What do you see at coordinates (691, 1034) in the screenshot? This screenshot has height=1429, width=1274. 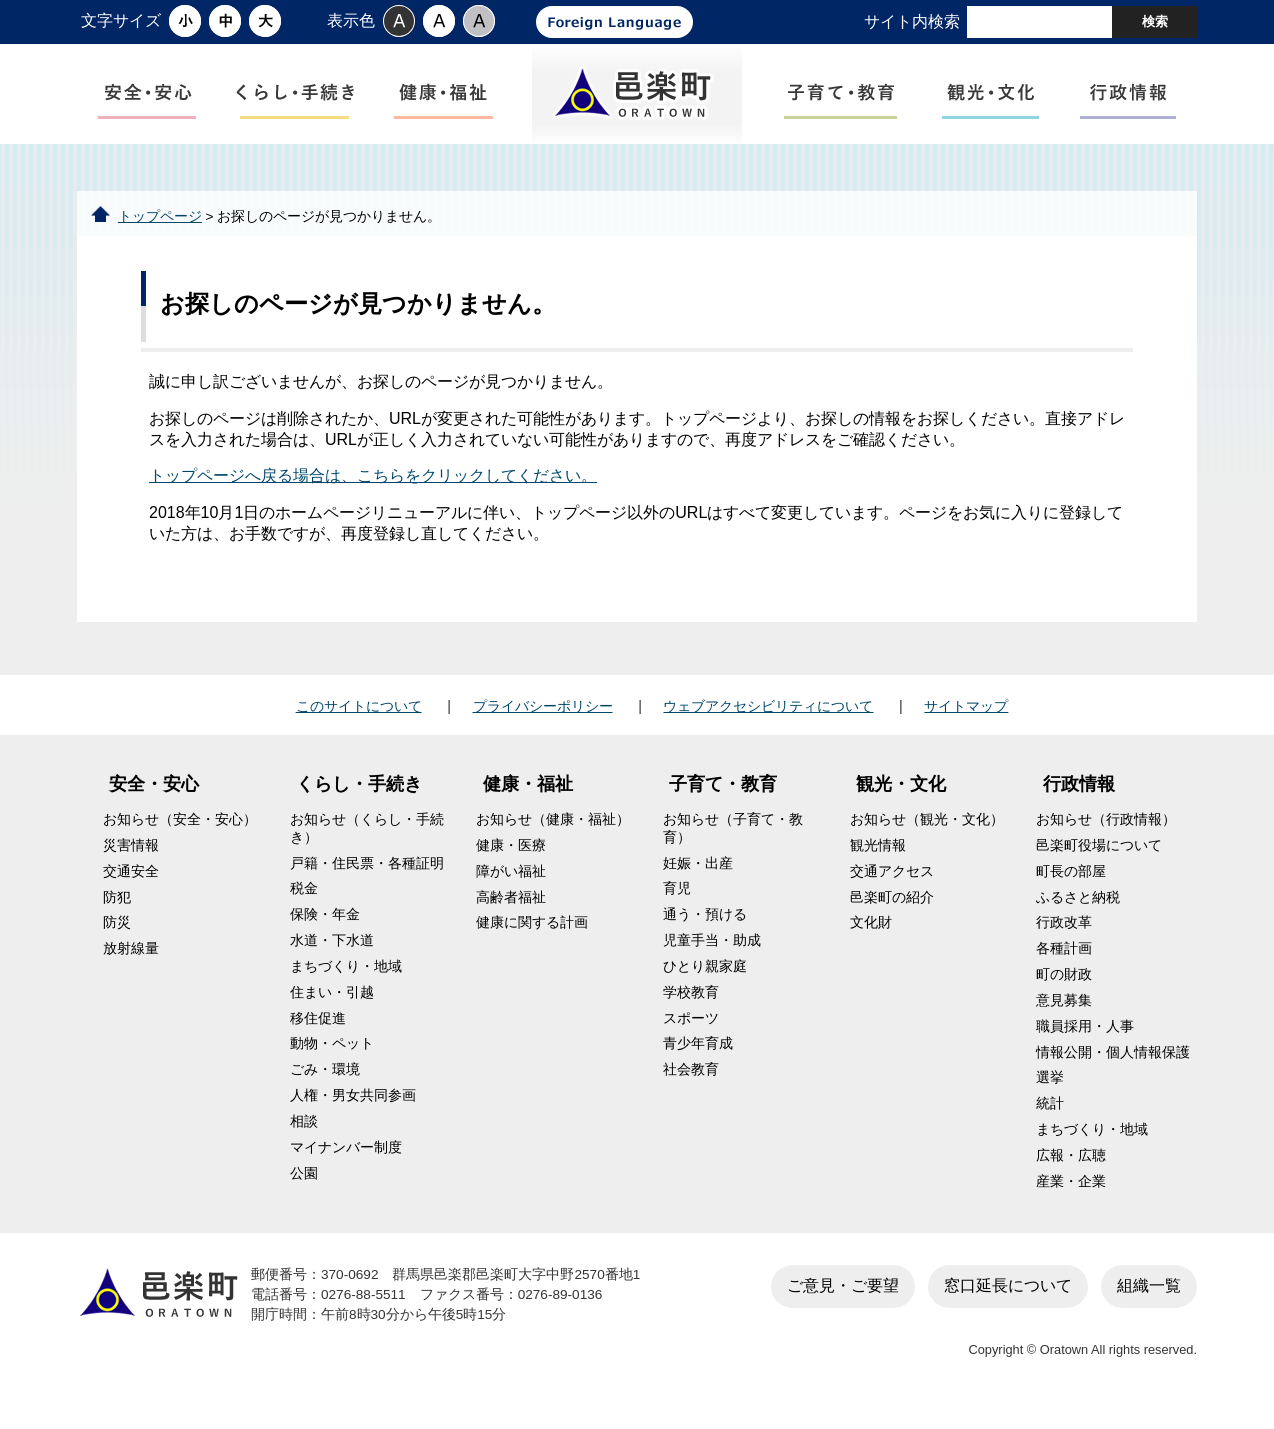 I see `スポーツ` at bounding box center [691, 1034].